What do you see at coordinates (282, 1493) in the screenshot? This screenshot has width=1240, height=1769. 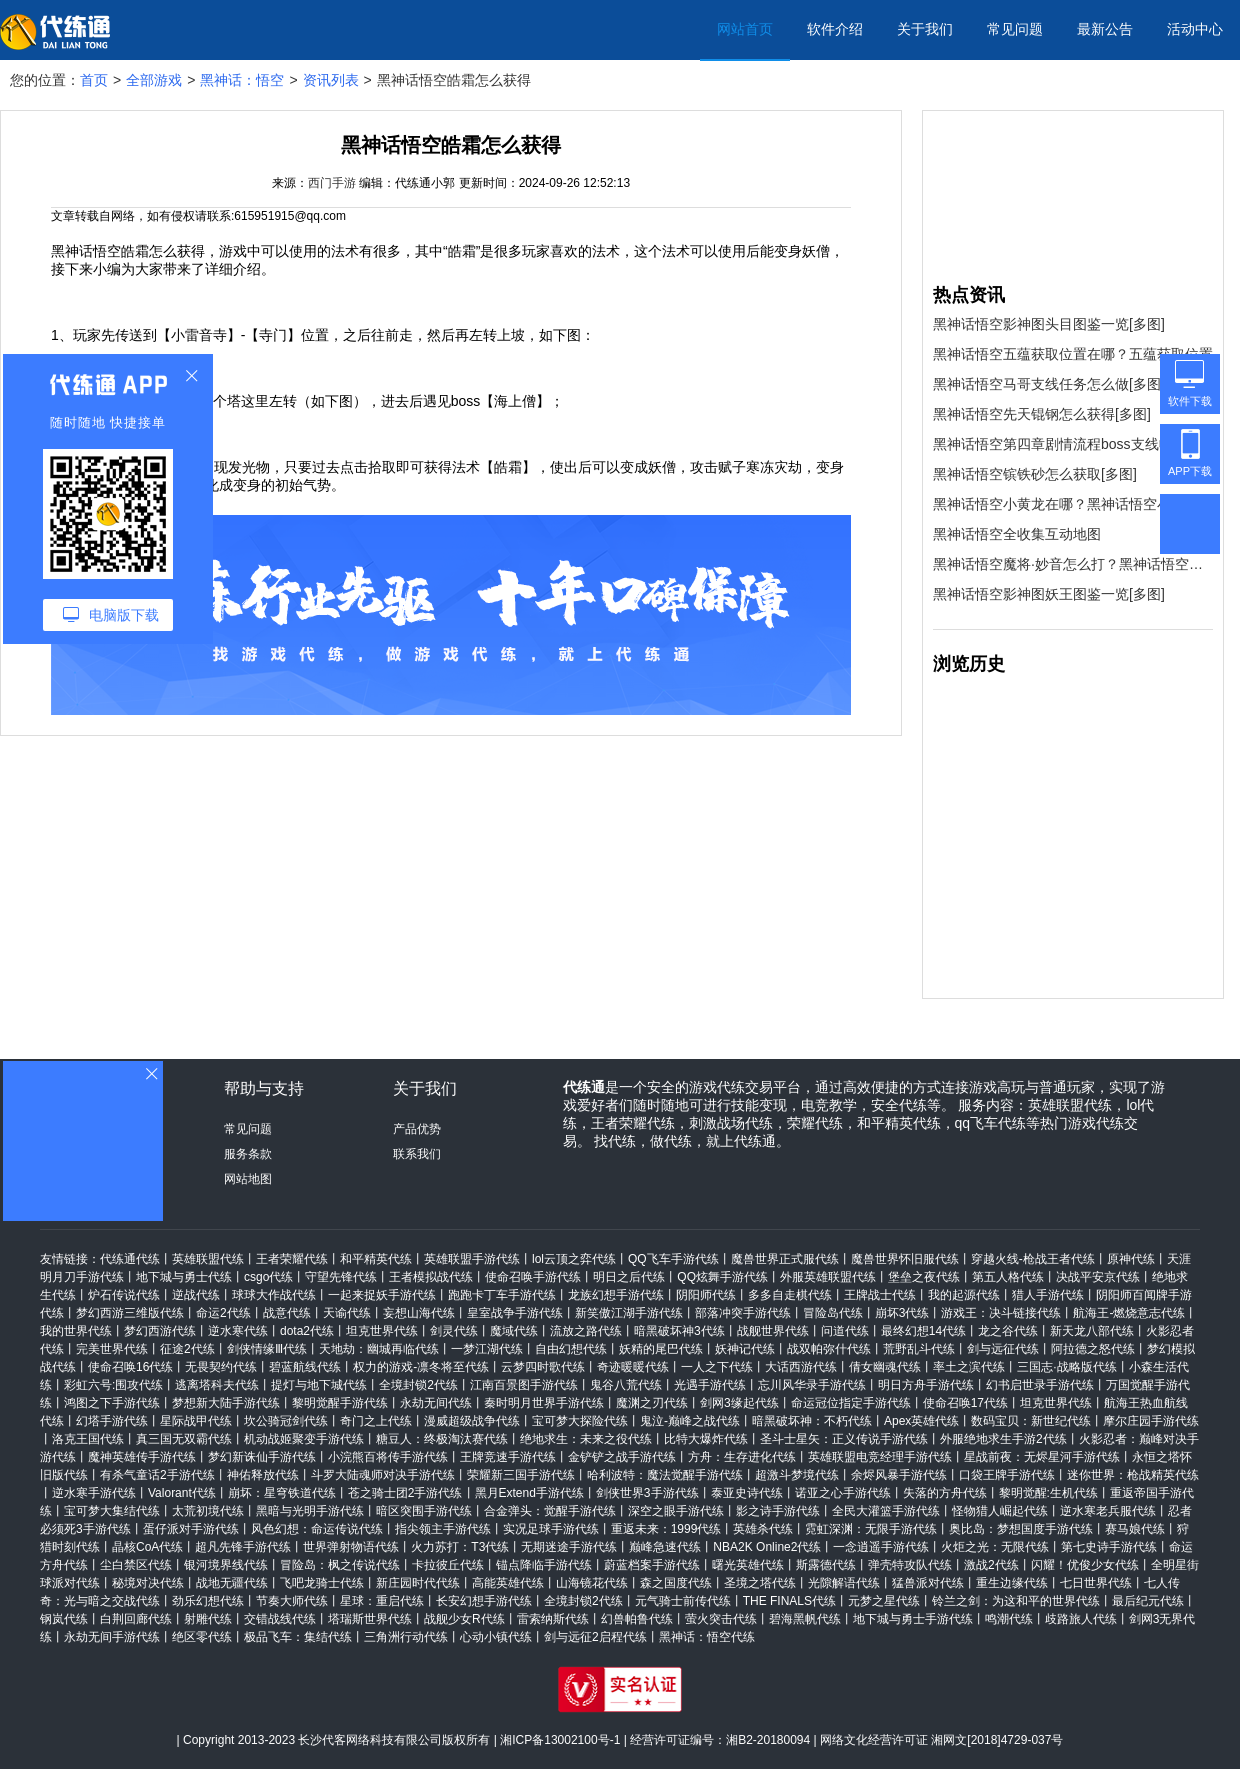 I see `崩坏：星穹铁道代练` at bounding box center [282, 1493].